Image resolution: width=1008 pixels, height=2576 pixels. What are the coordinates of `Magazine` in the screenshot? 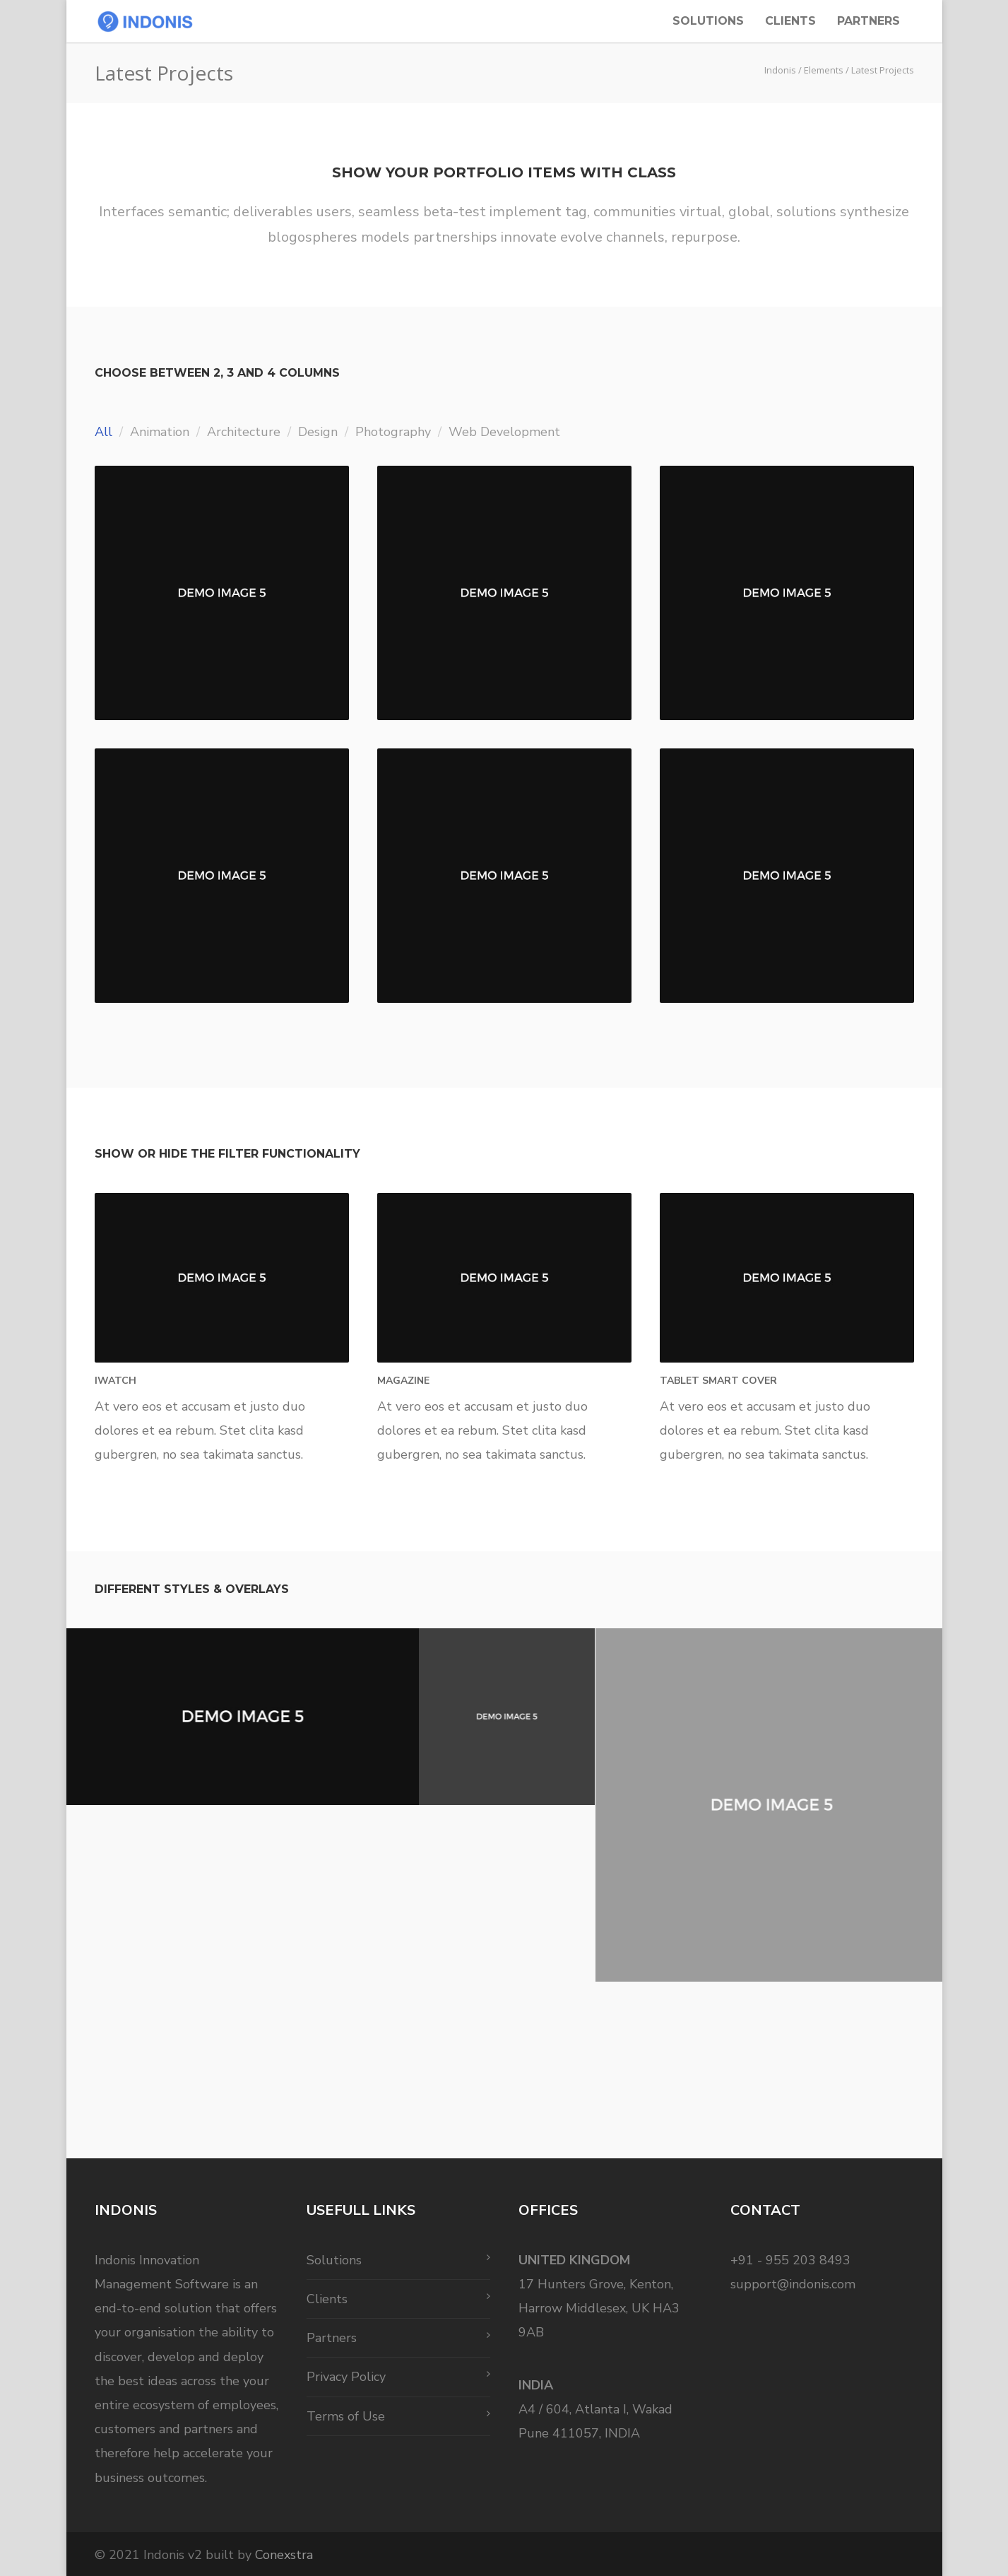 It's located at (403, 1380).